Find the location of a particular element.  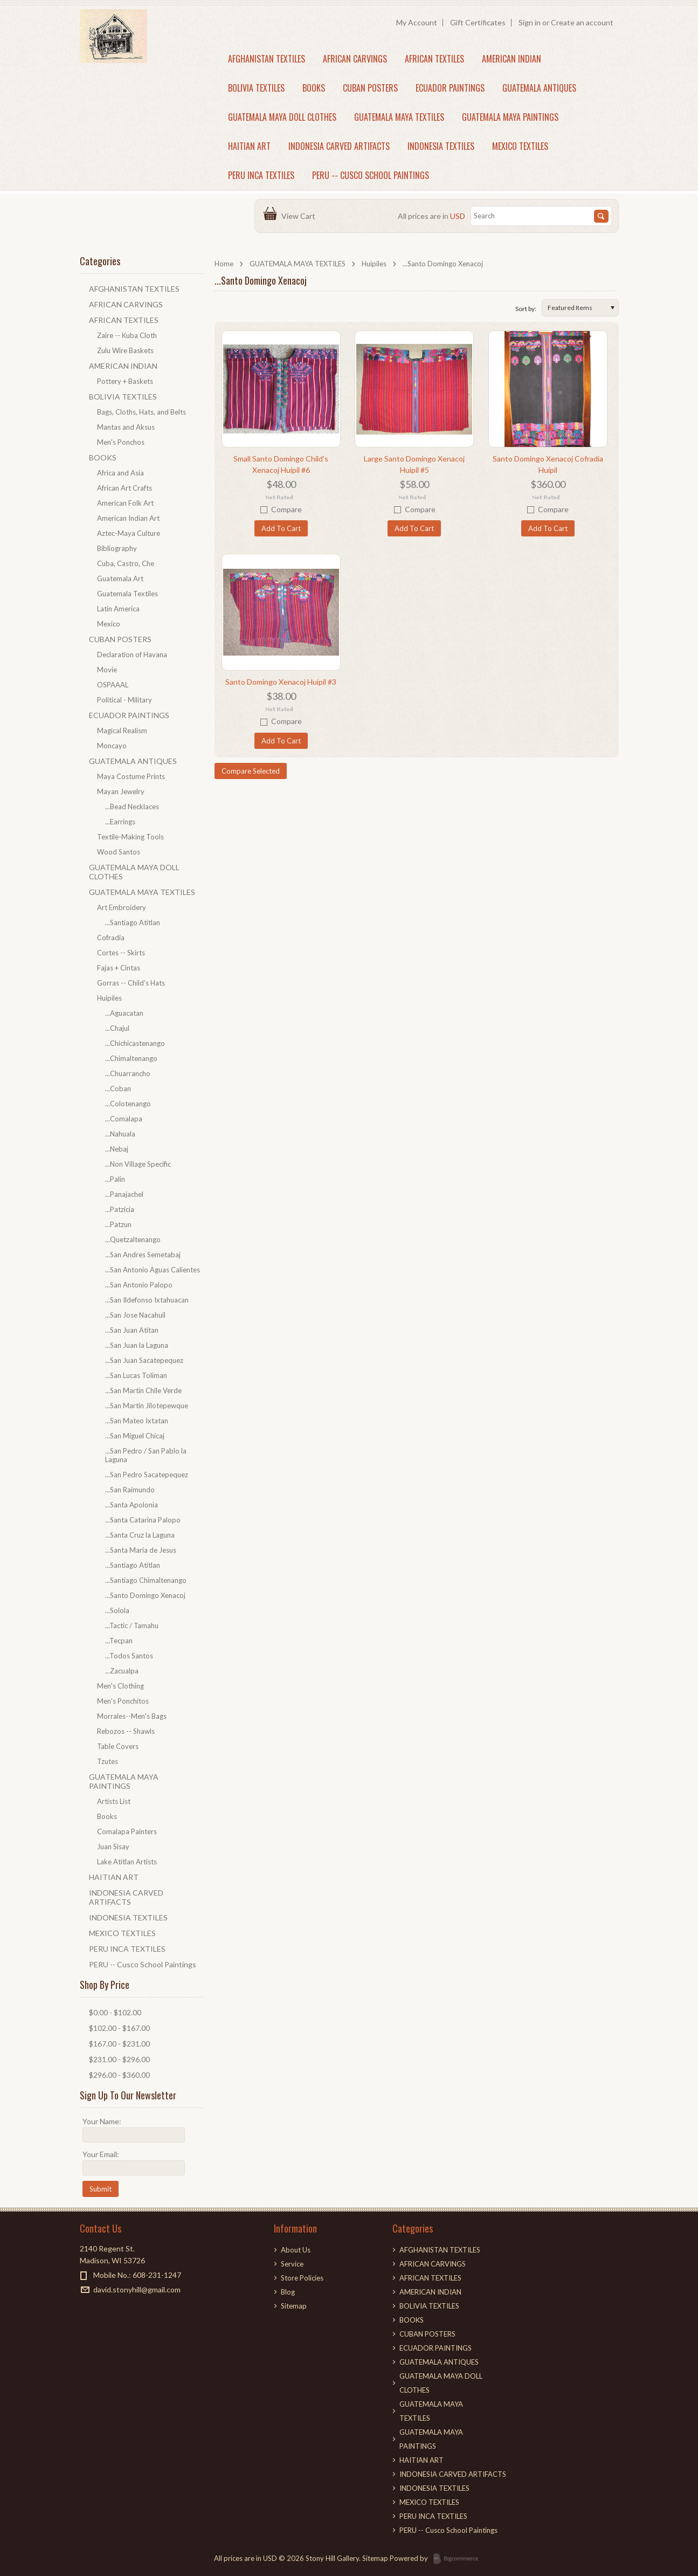

AMERICAN INDIAN is located at coordinates (511, 58).